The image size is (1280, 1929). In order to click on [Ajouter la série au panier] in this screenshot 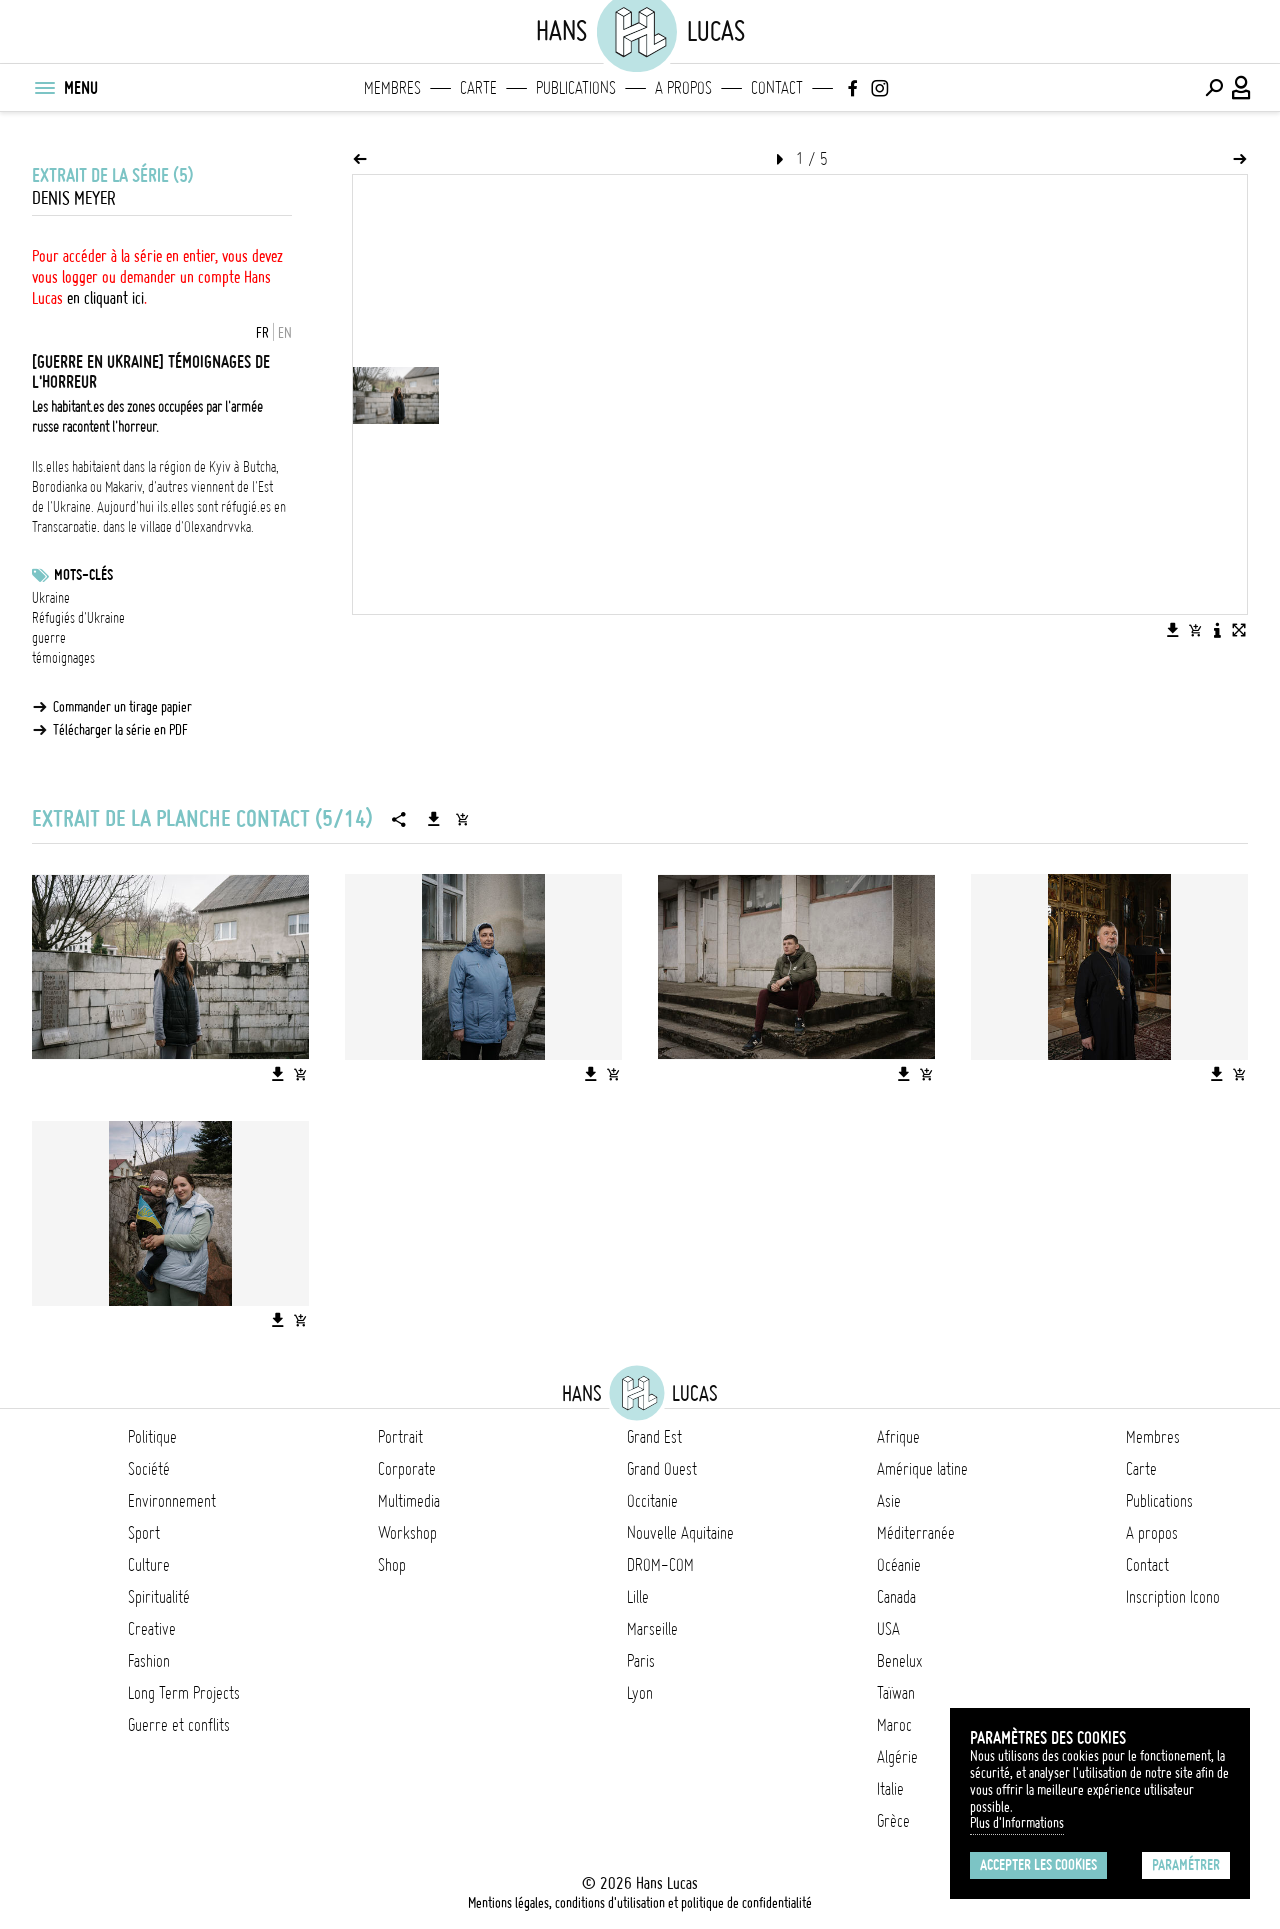, I will do `click(462, 819)`.